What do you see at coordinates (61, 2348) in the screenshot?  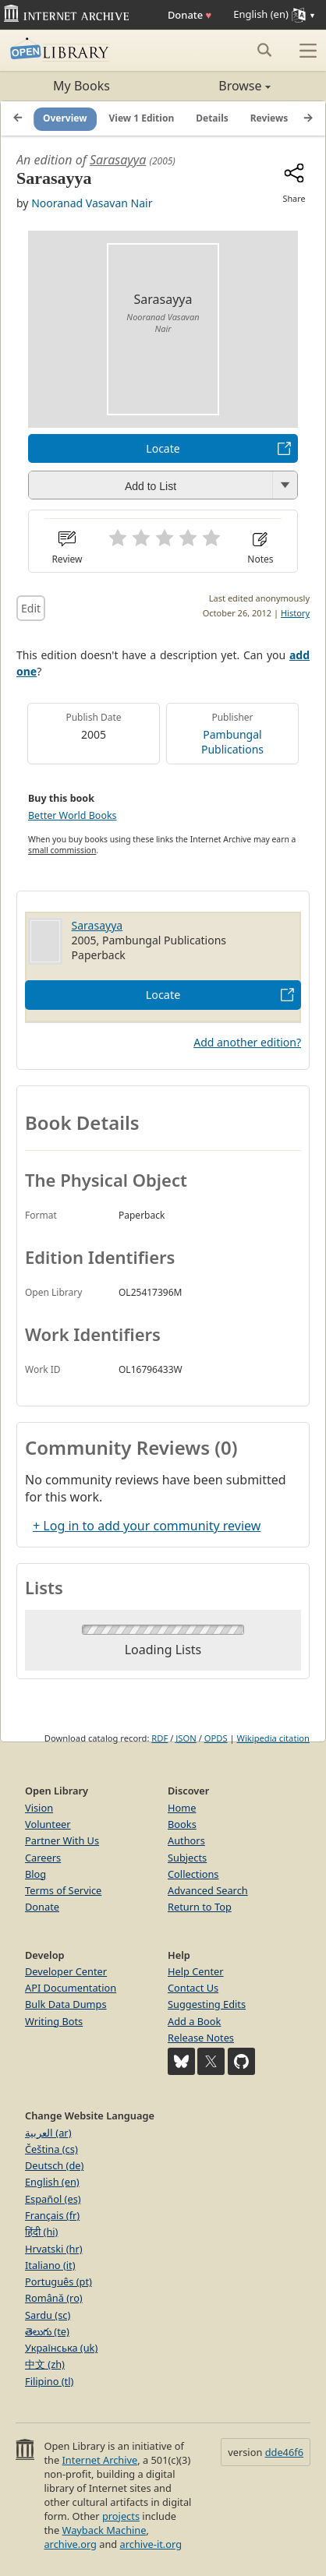 I see `Українська (uk)` at bounding box center [61, 2348].